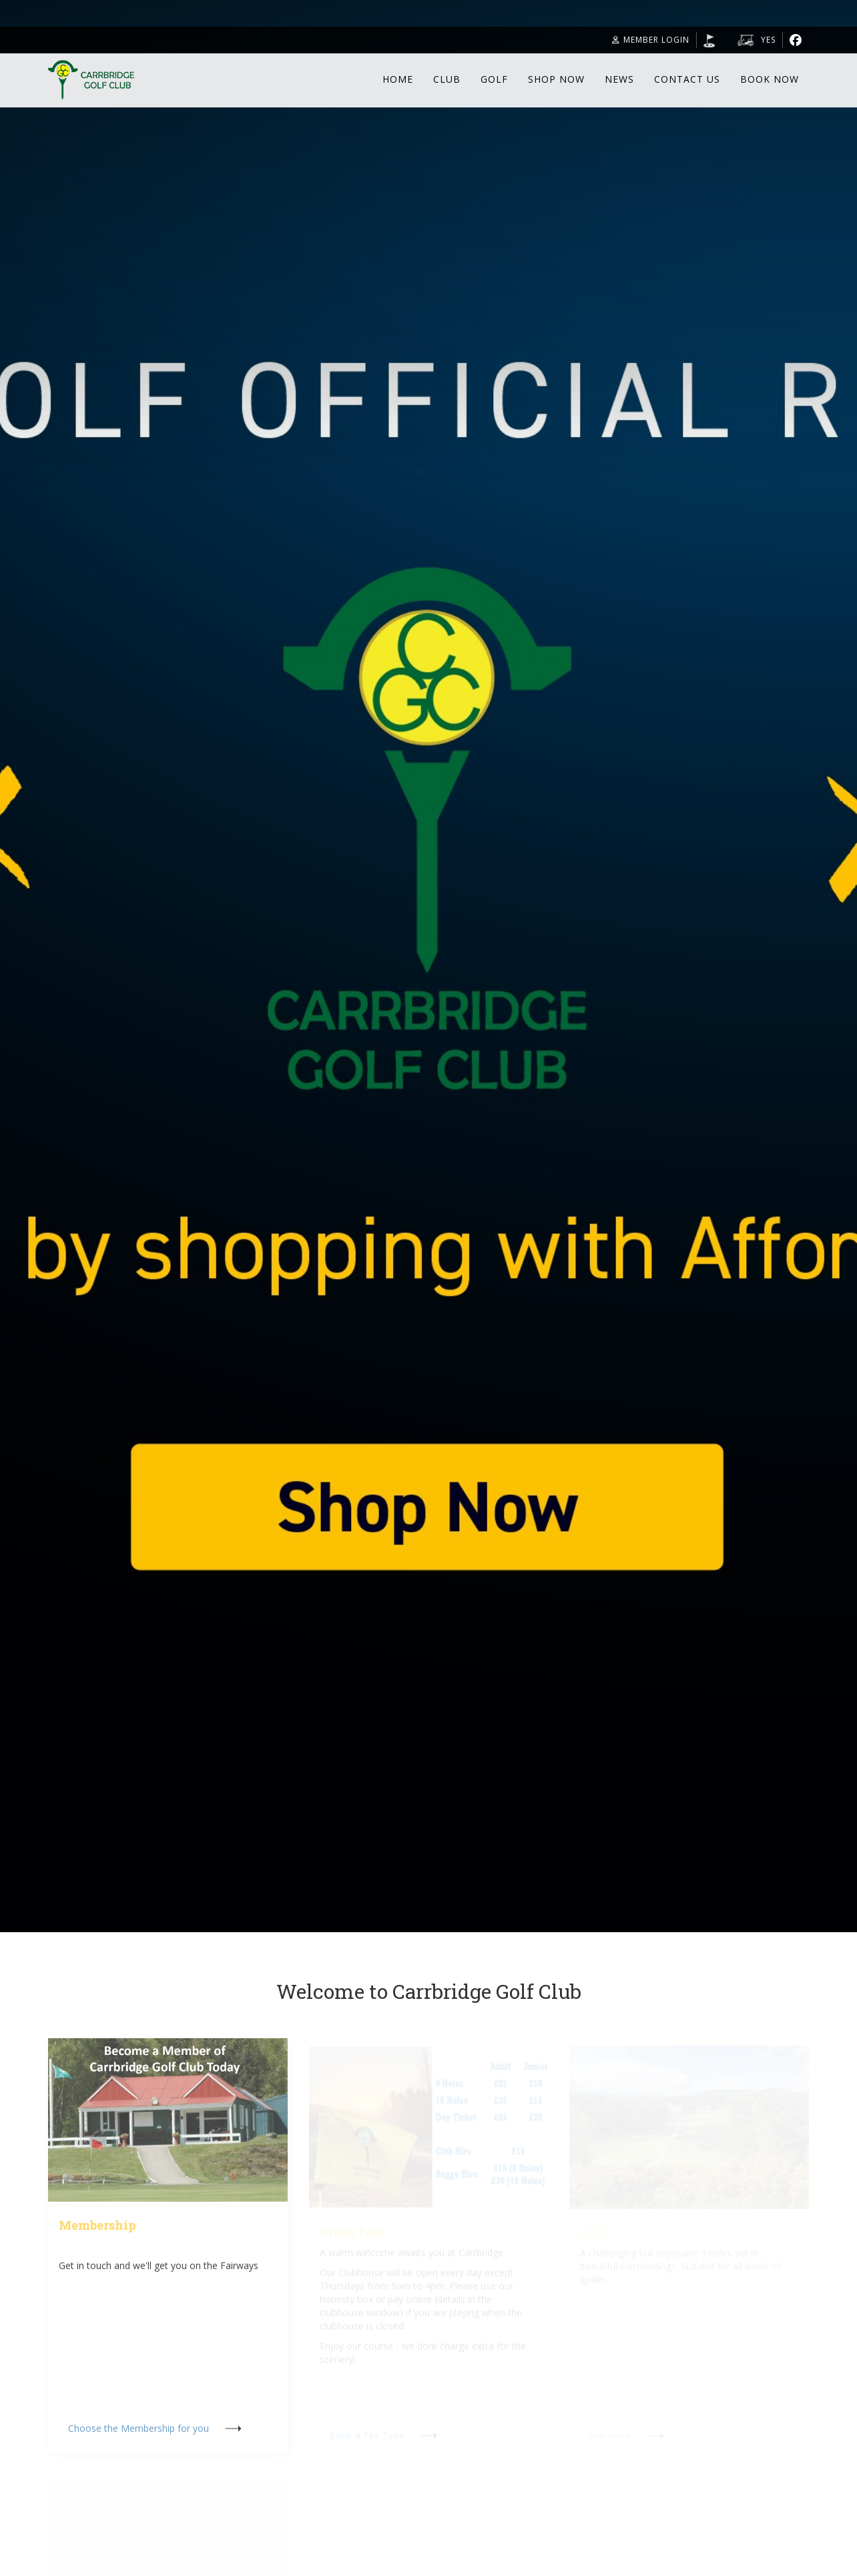 The width and height of the screenshot is (857, 2576). I want to click on Club, so click(447, 79).